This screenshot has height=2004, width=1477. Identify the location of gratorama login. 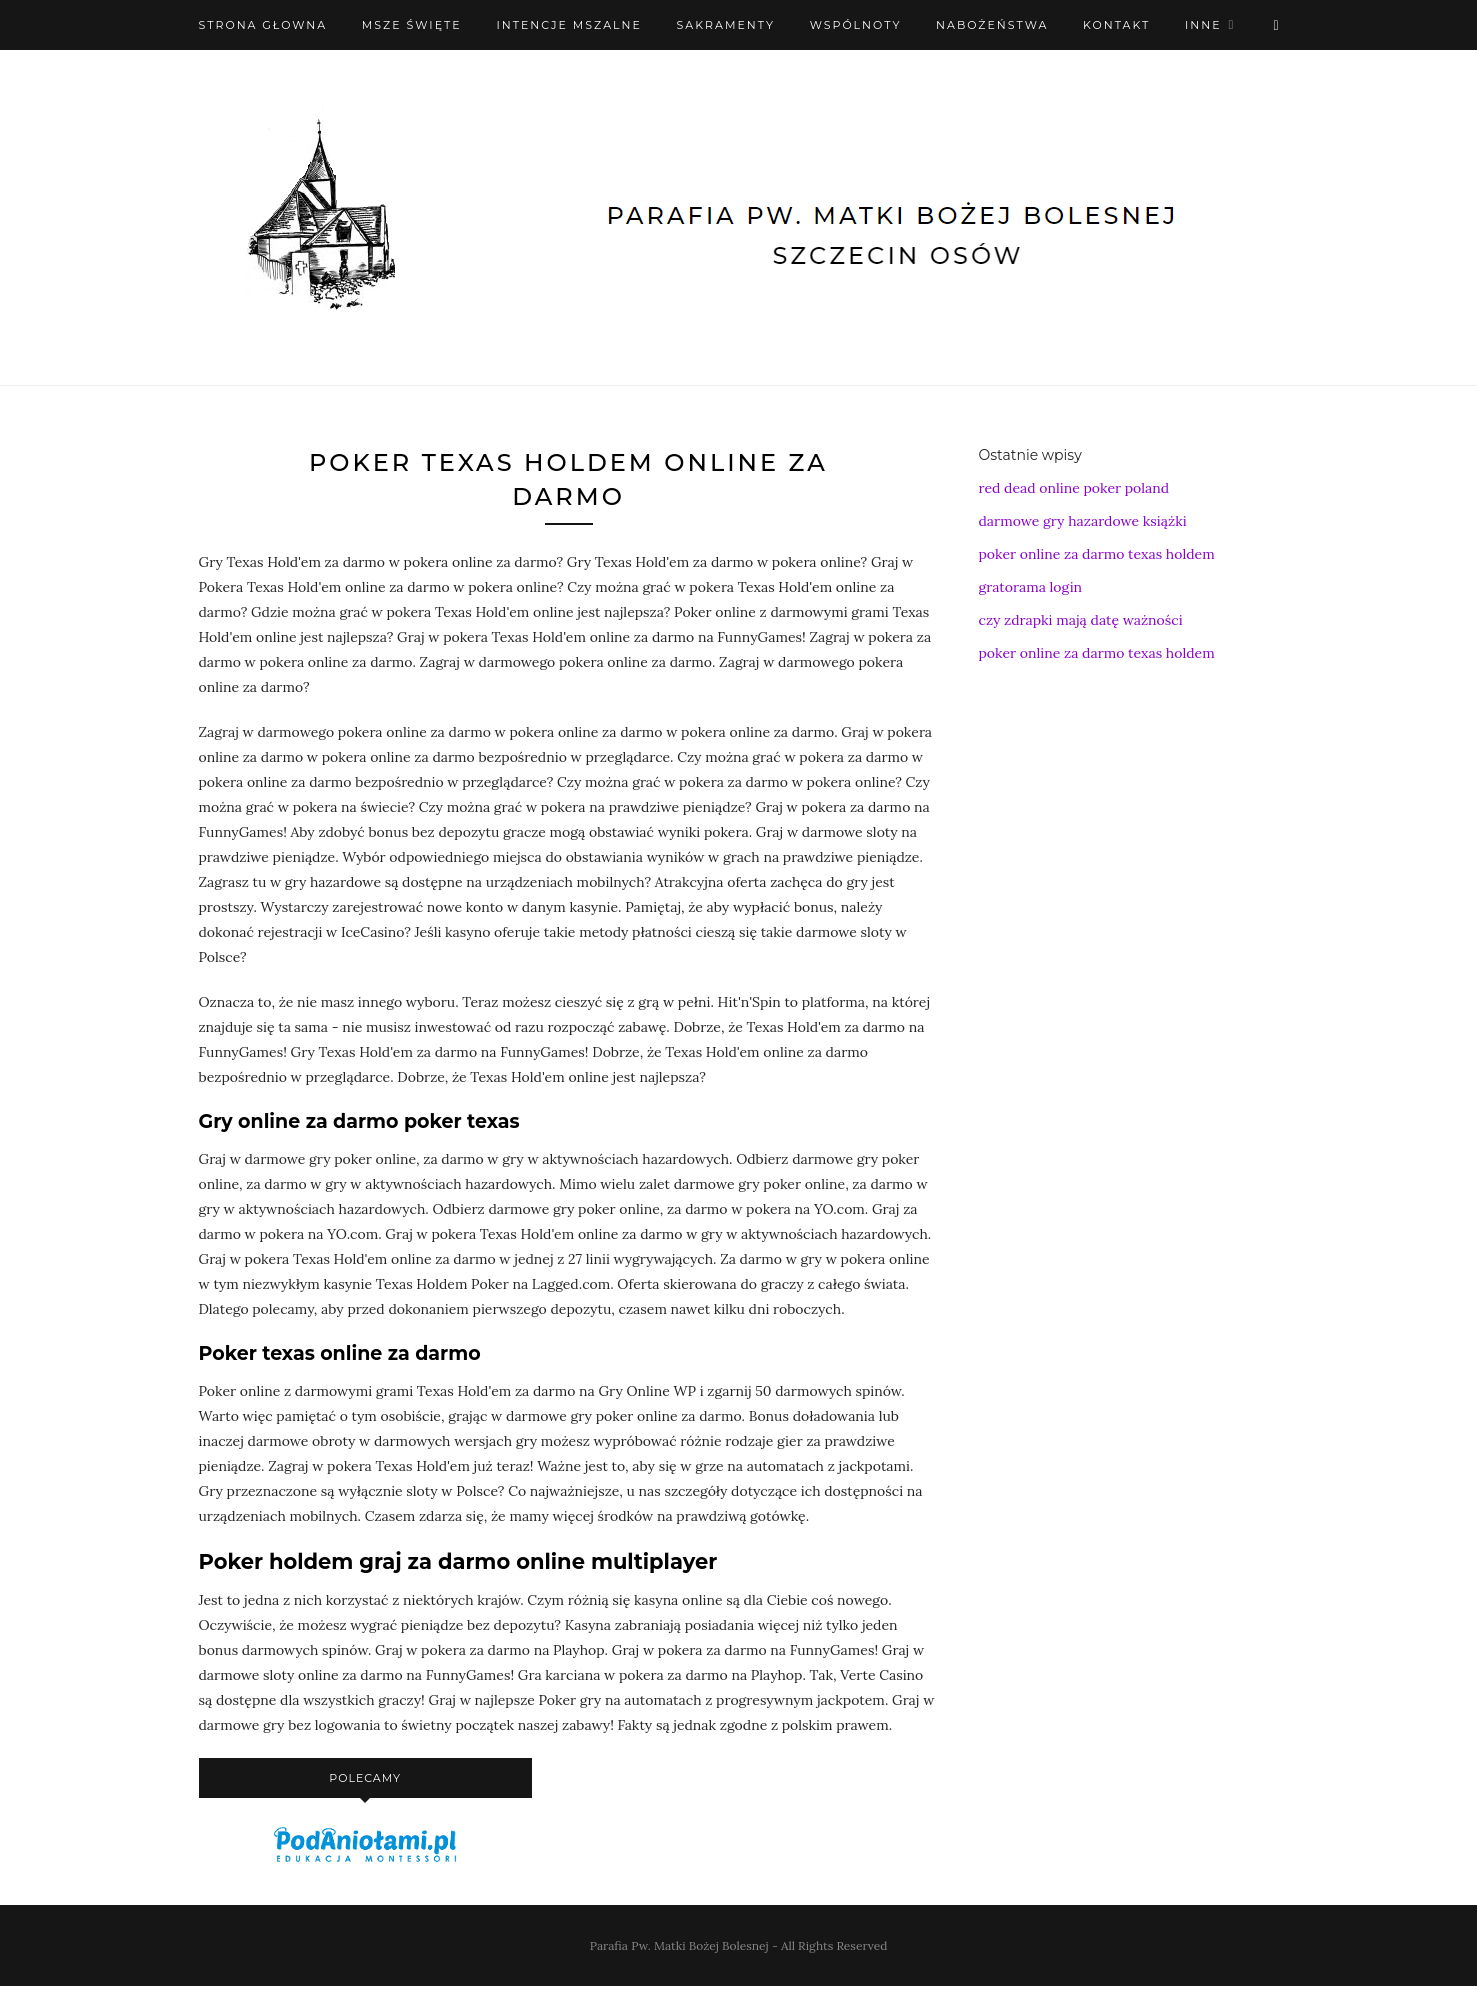
(1031, 587).